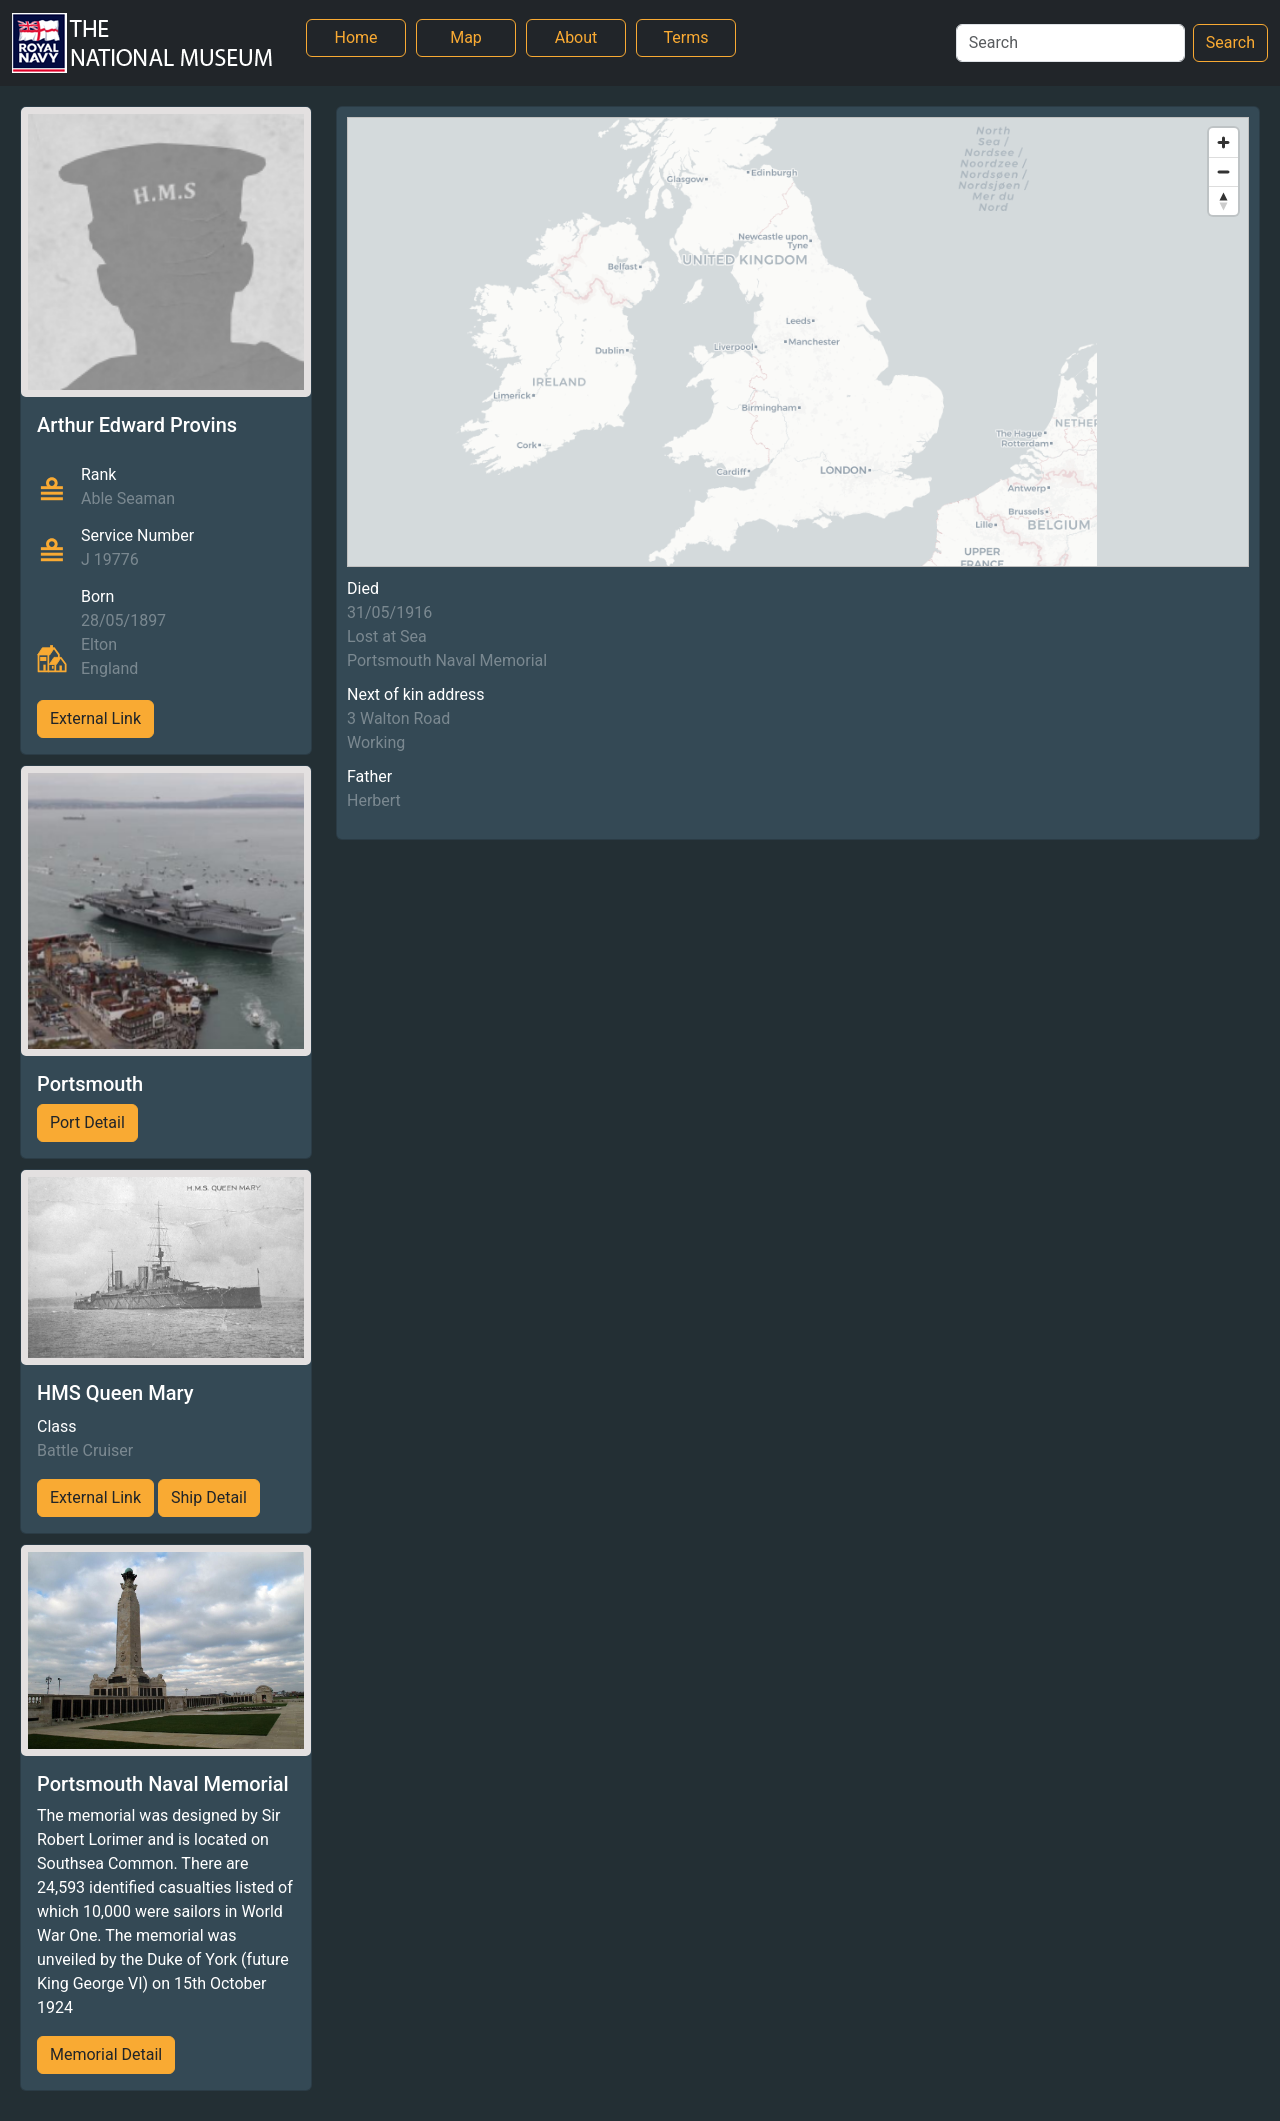  What do you see at coordinates (1223, 171) in the screenshot?
I see `[Zoom out]` at bounding box center [1223, 171].